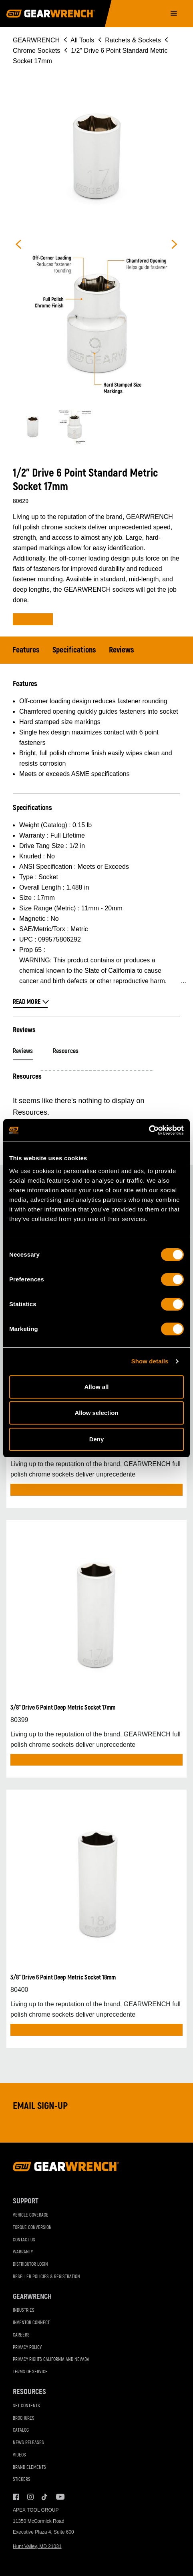 This screenshot has width=193, height=2576. Describe the element at coordinates (21, 2479) in the screenshot. I see `Stickers` at that location.